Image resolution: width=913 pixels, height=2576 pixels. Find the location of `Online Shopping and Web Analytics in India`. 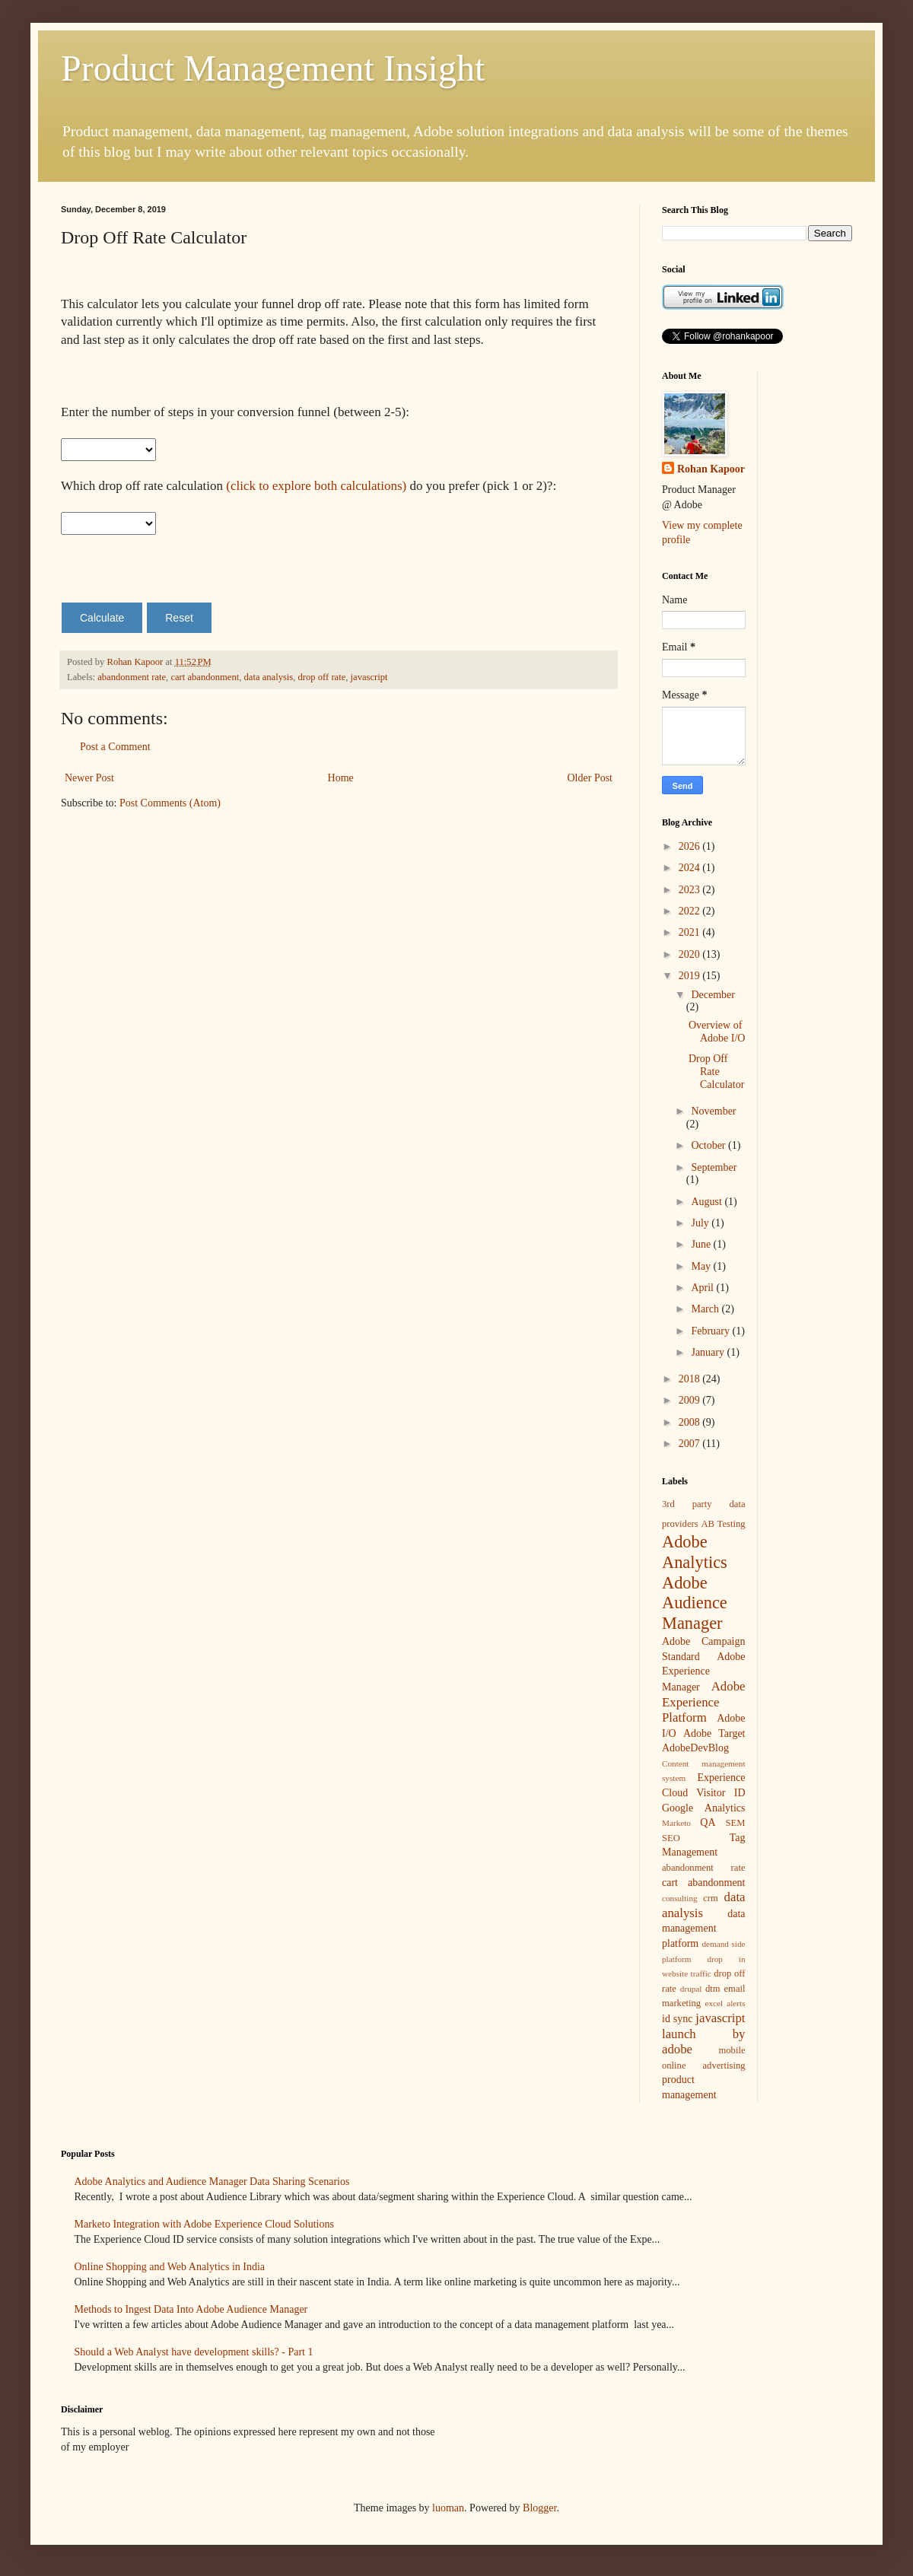

Online Shopping and Web Analytics in India is located at coordinates (170, 2266).